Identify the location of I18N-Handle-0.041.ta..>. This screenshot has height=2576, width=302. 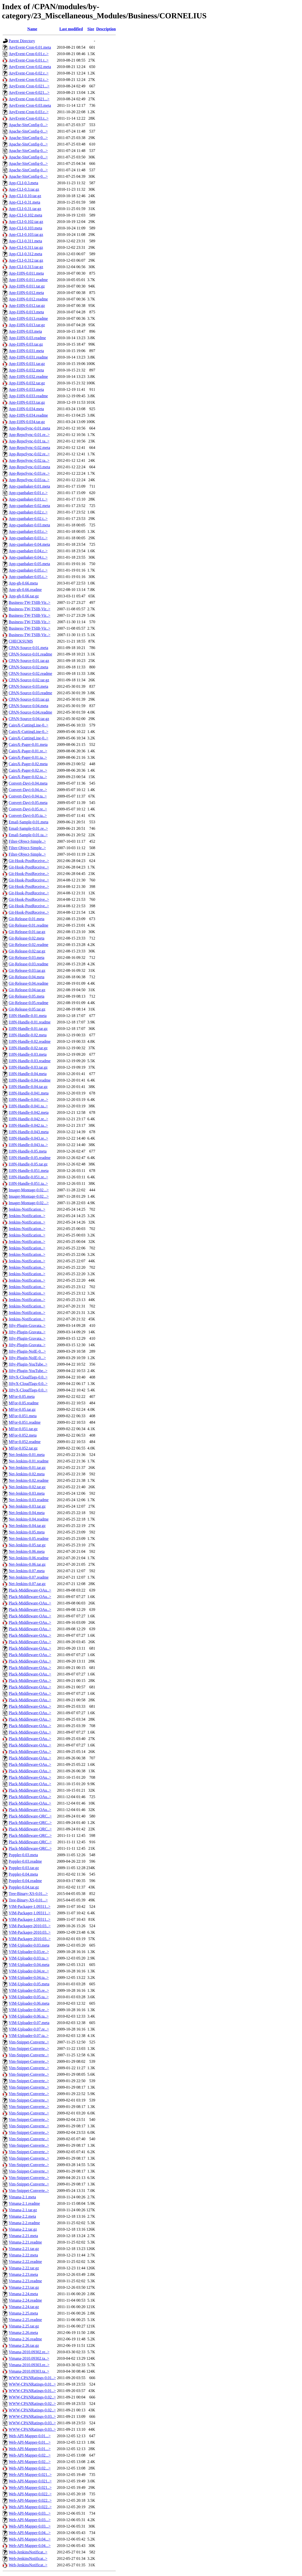
(28, 1106).